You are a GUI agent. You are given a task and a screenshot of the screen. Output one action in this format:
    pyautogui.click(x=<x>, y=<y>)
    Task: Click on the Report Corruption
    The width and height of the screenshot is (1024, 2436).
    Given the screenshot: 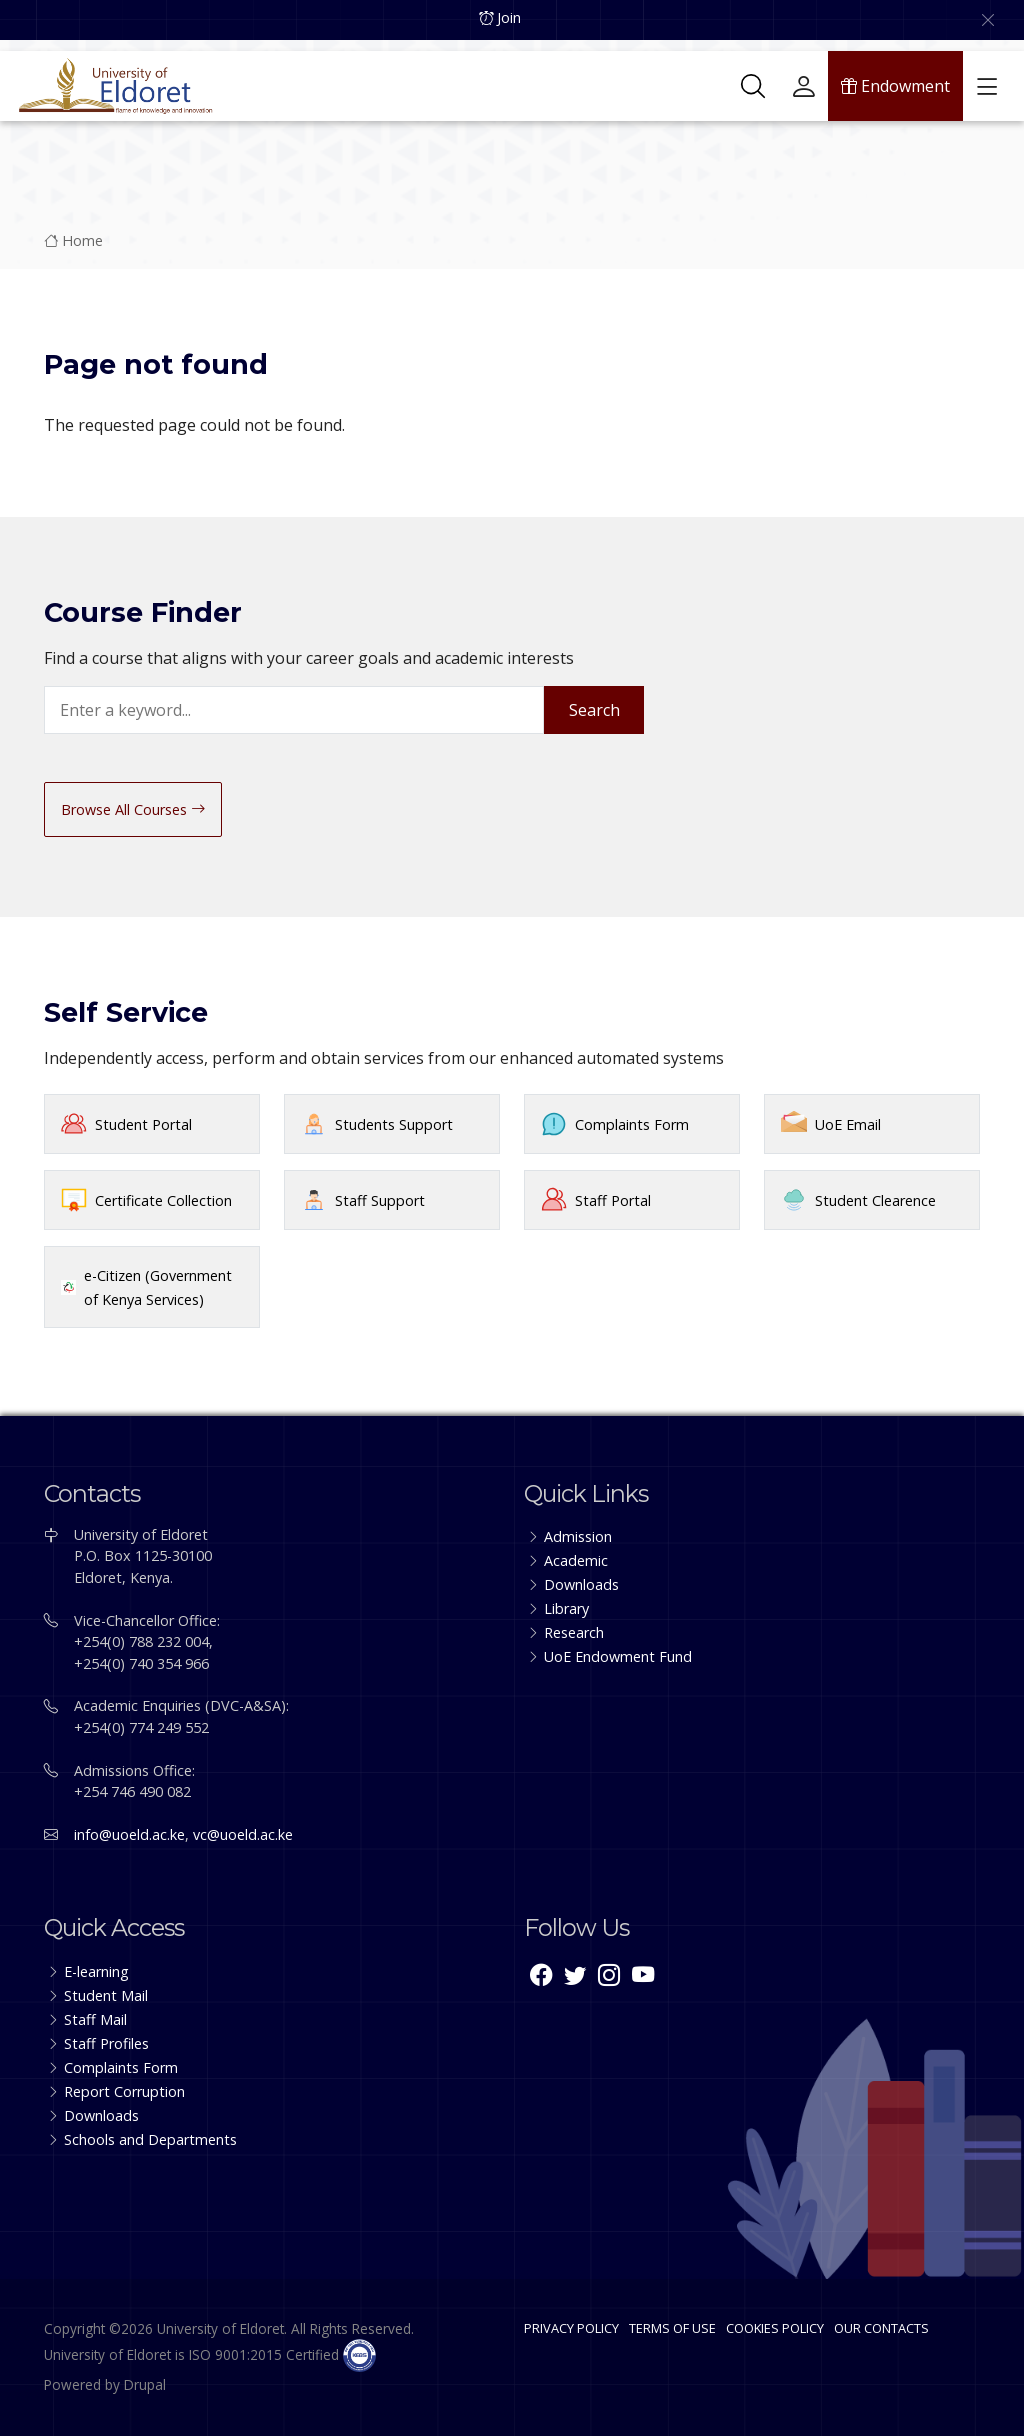 What is the action you would take?
    pyautogui.click(x=124, y=2091)
    